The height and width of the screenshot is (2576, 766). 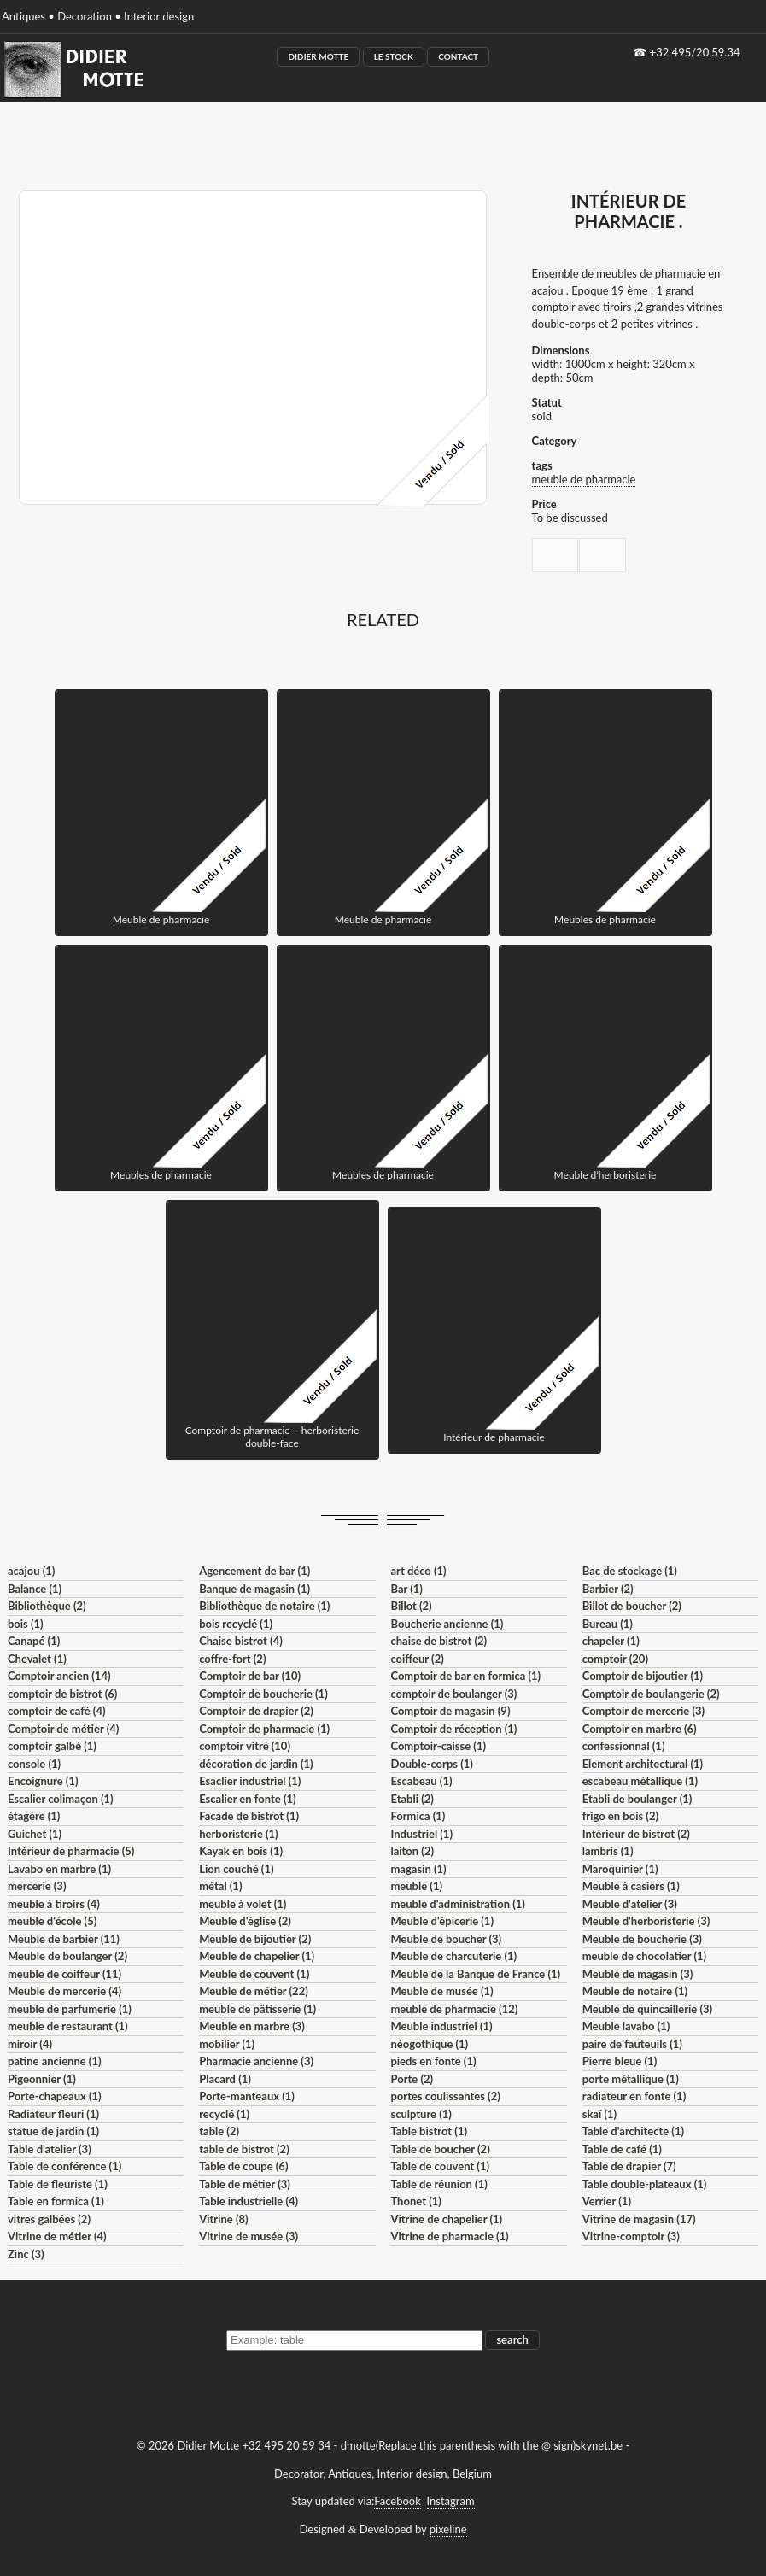 What do you see at coordinates (238, 1834) in the screenshot?
I see `herboristerie (1)` at bounding box center [238, 1834].